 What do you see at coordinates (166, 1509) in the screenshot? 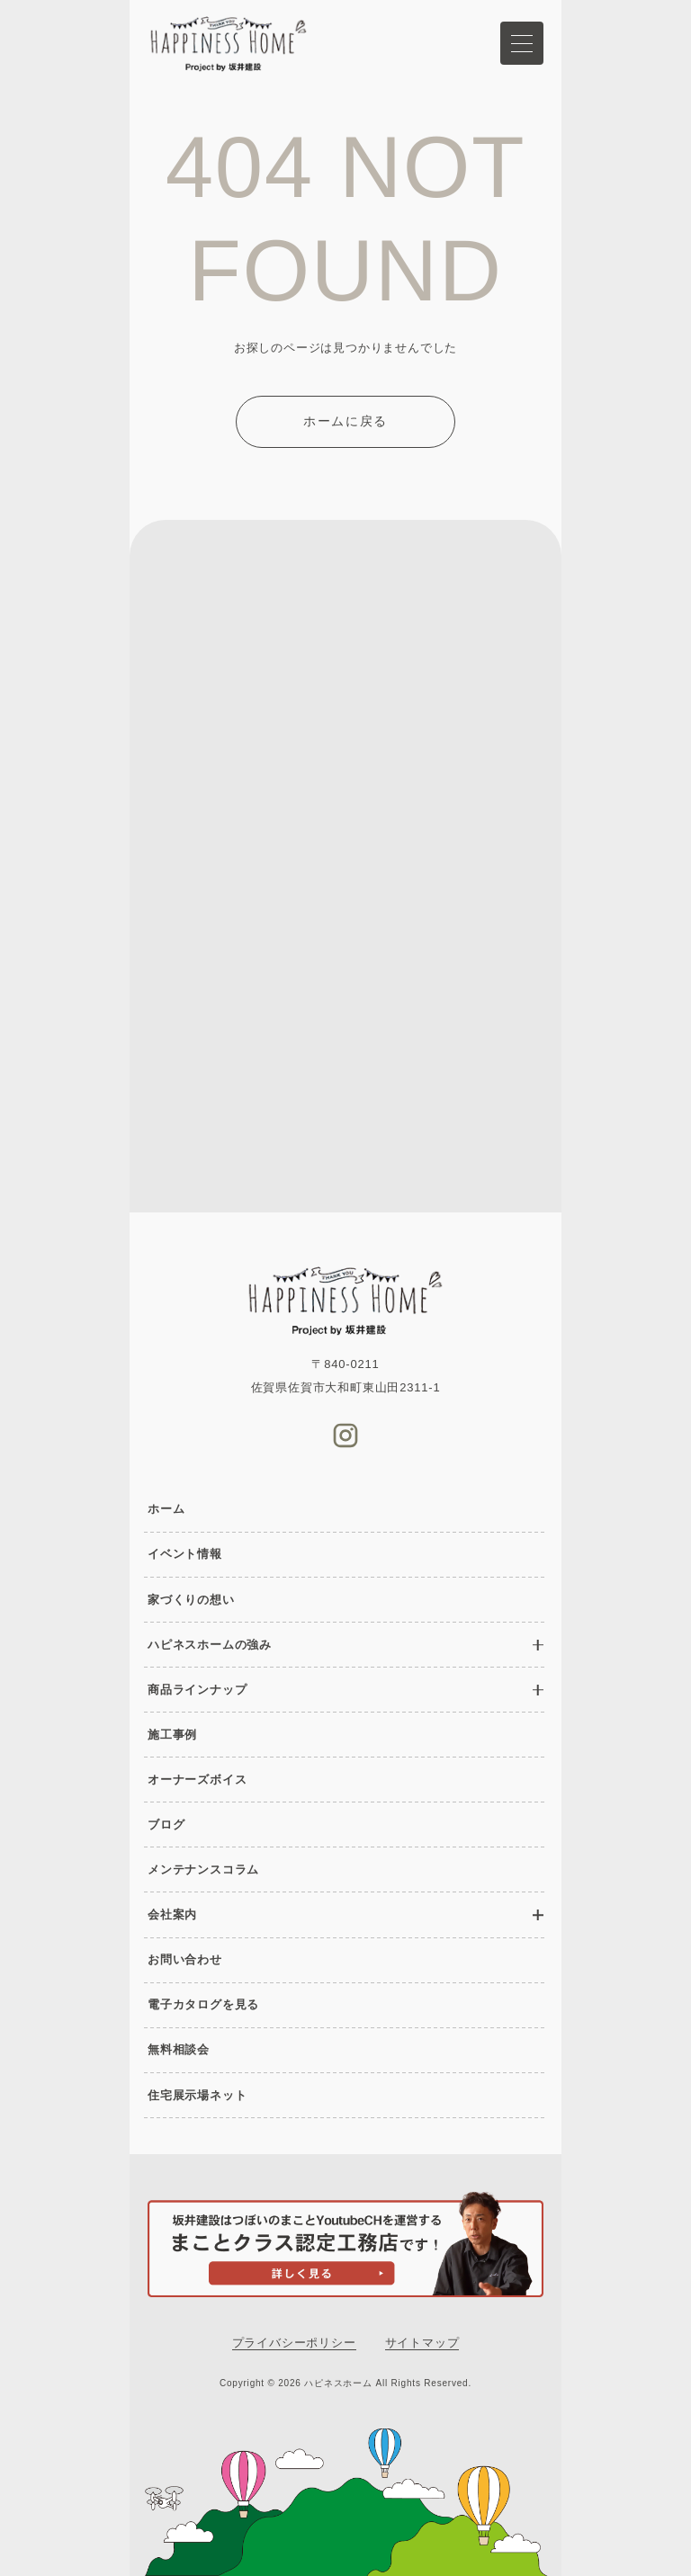
I see `ホーム` at bounding box center [166, 1509].